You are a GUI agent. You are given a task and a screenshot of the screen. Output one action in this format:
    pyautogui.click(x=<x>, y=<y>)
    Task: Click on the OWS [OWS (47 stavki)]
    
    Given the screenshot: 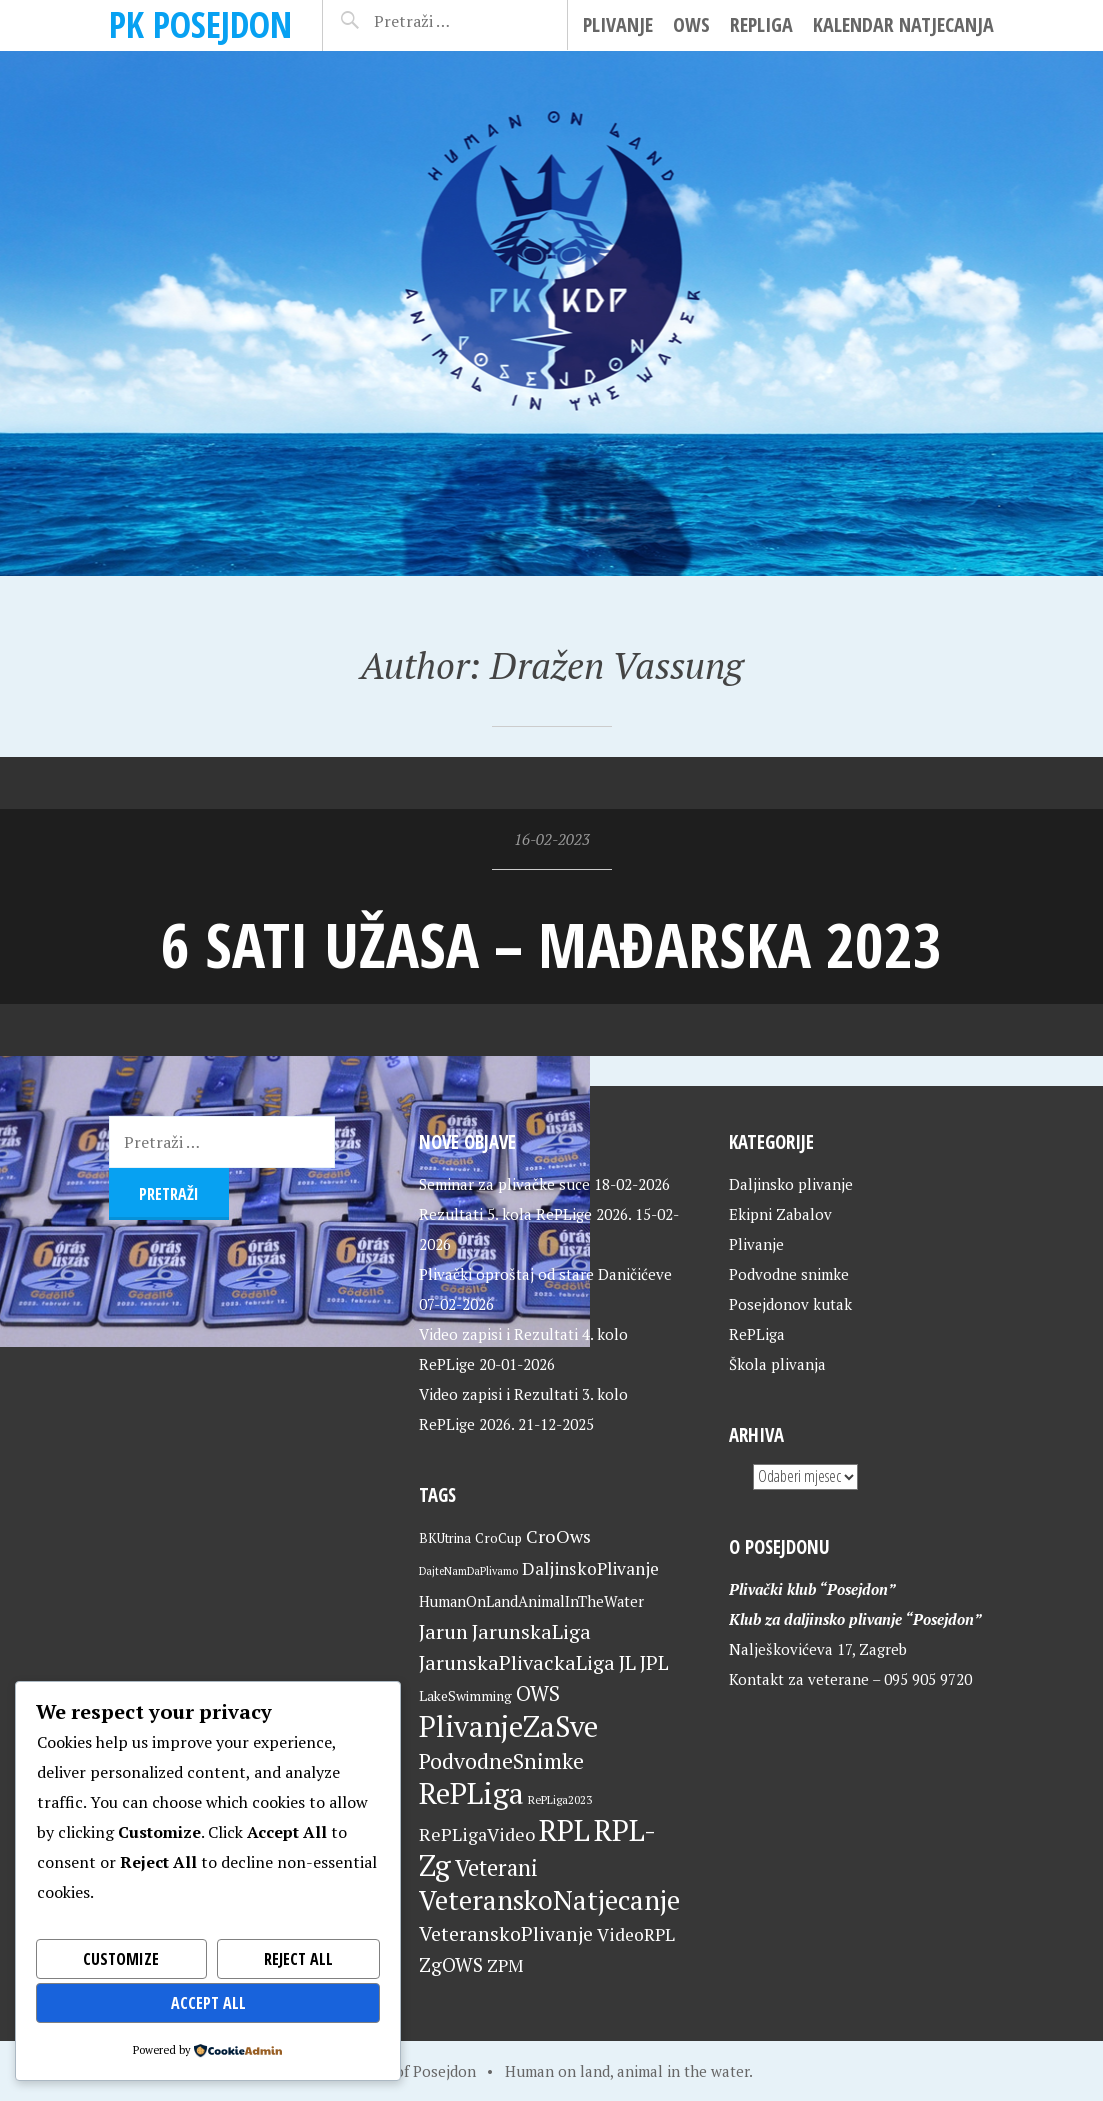 What is the action you would take?
    pyautogui.click(x=538, y=1693)
    